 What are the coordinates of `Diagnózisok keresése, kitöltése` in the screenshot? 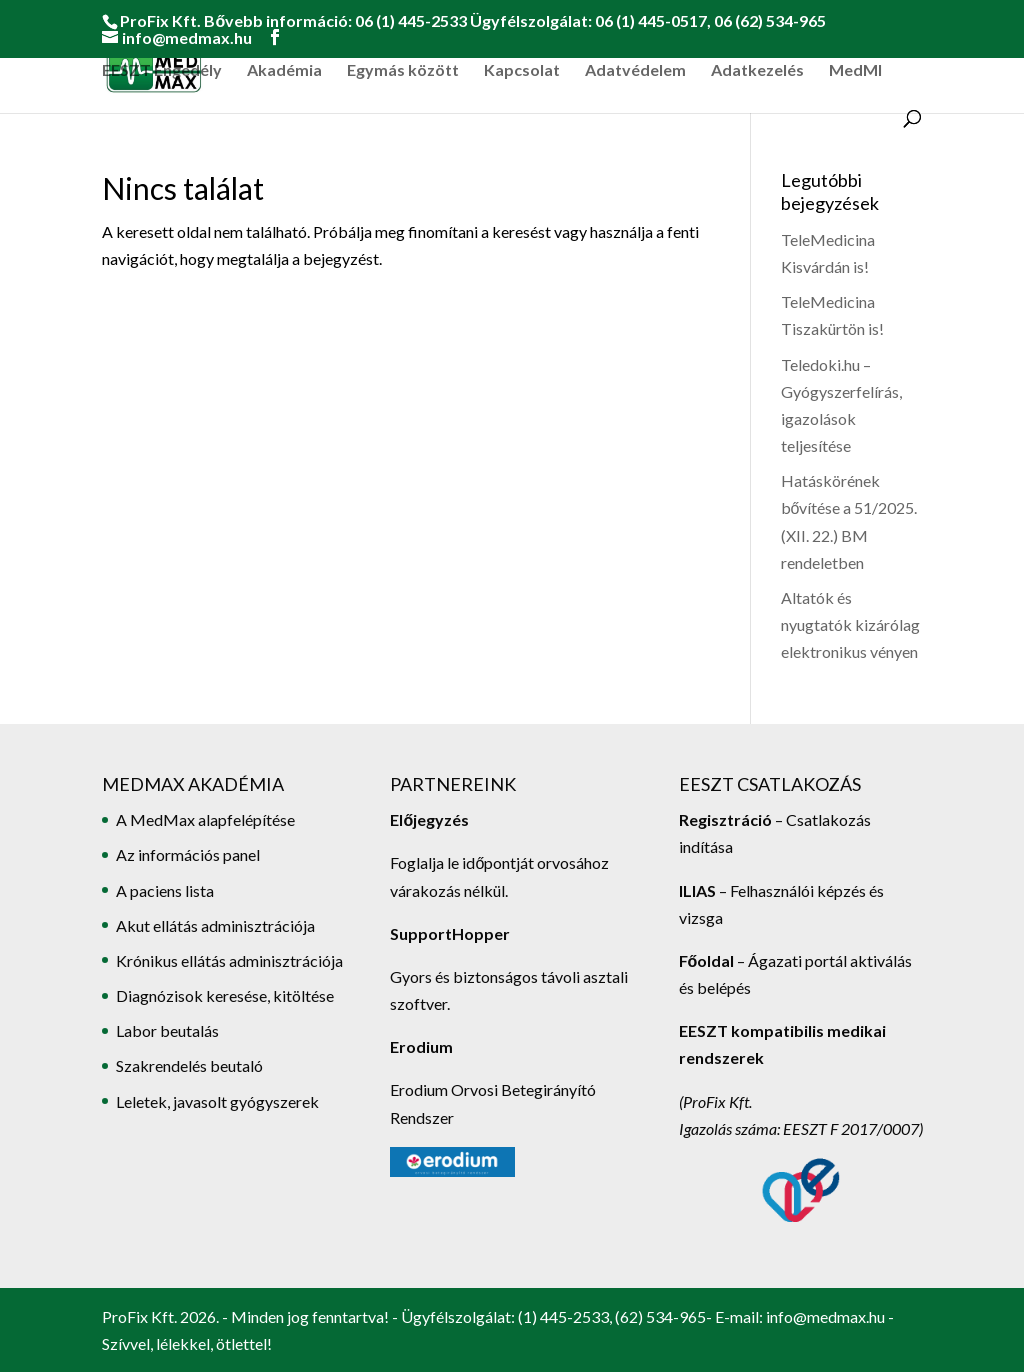 It's located at (225, 995).